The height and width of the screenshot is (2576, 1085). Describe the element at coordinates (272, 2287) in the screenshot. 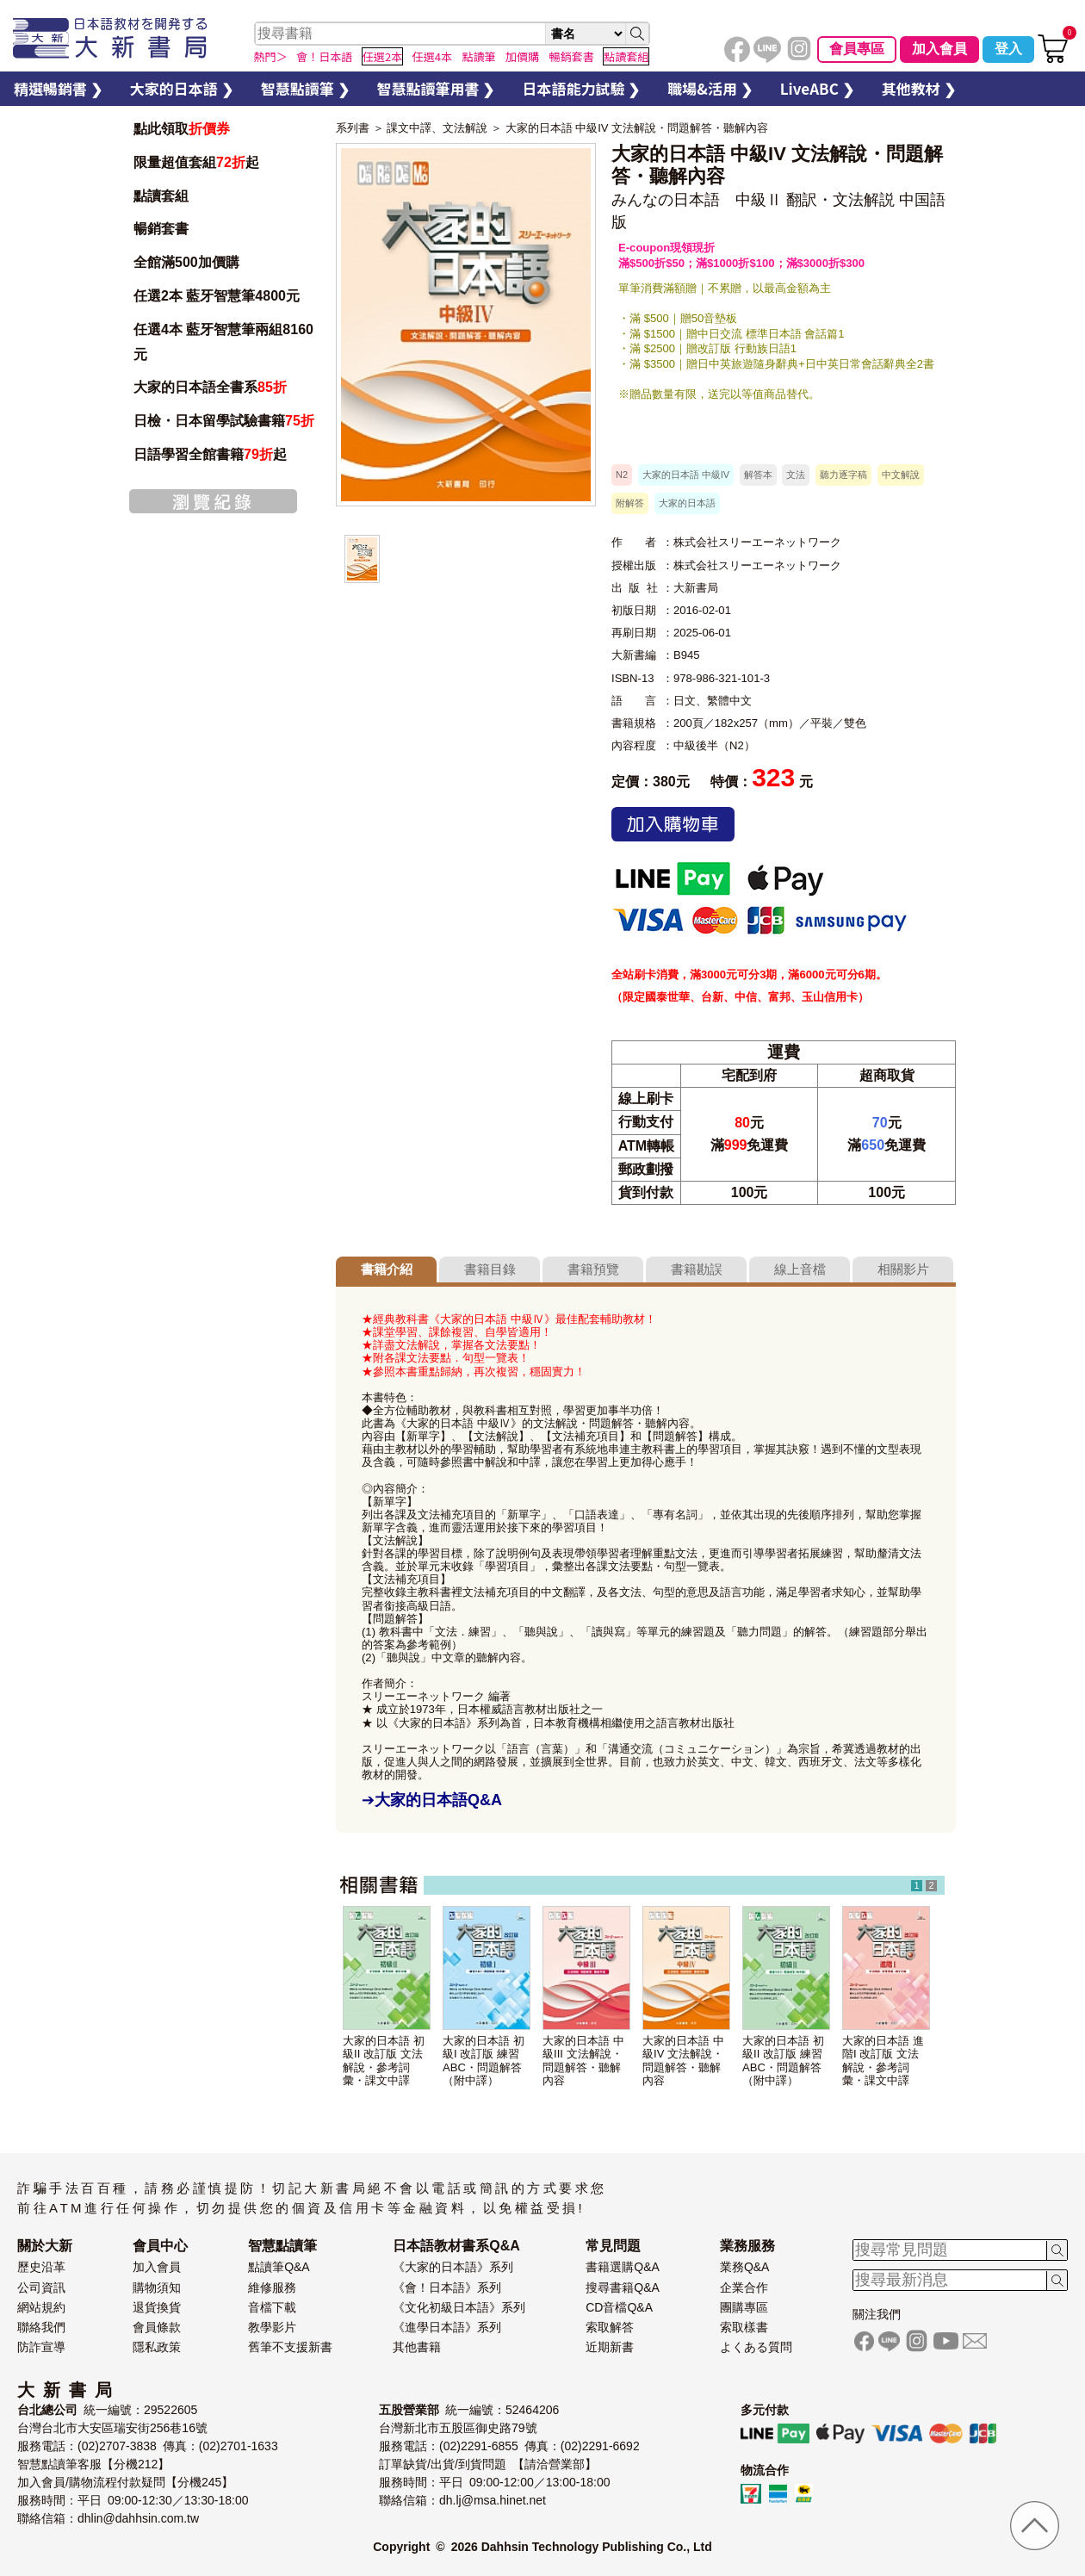

I see `維修服務` at that location.